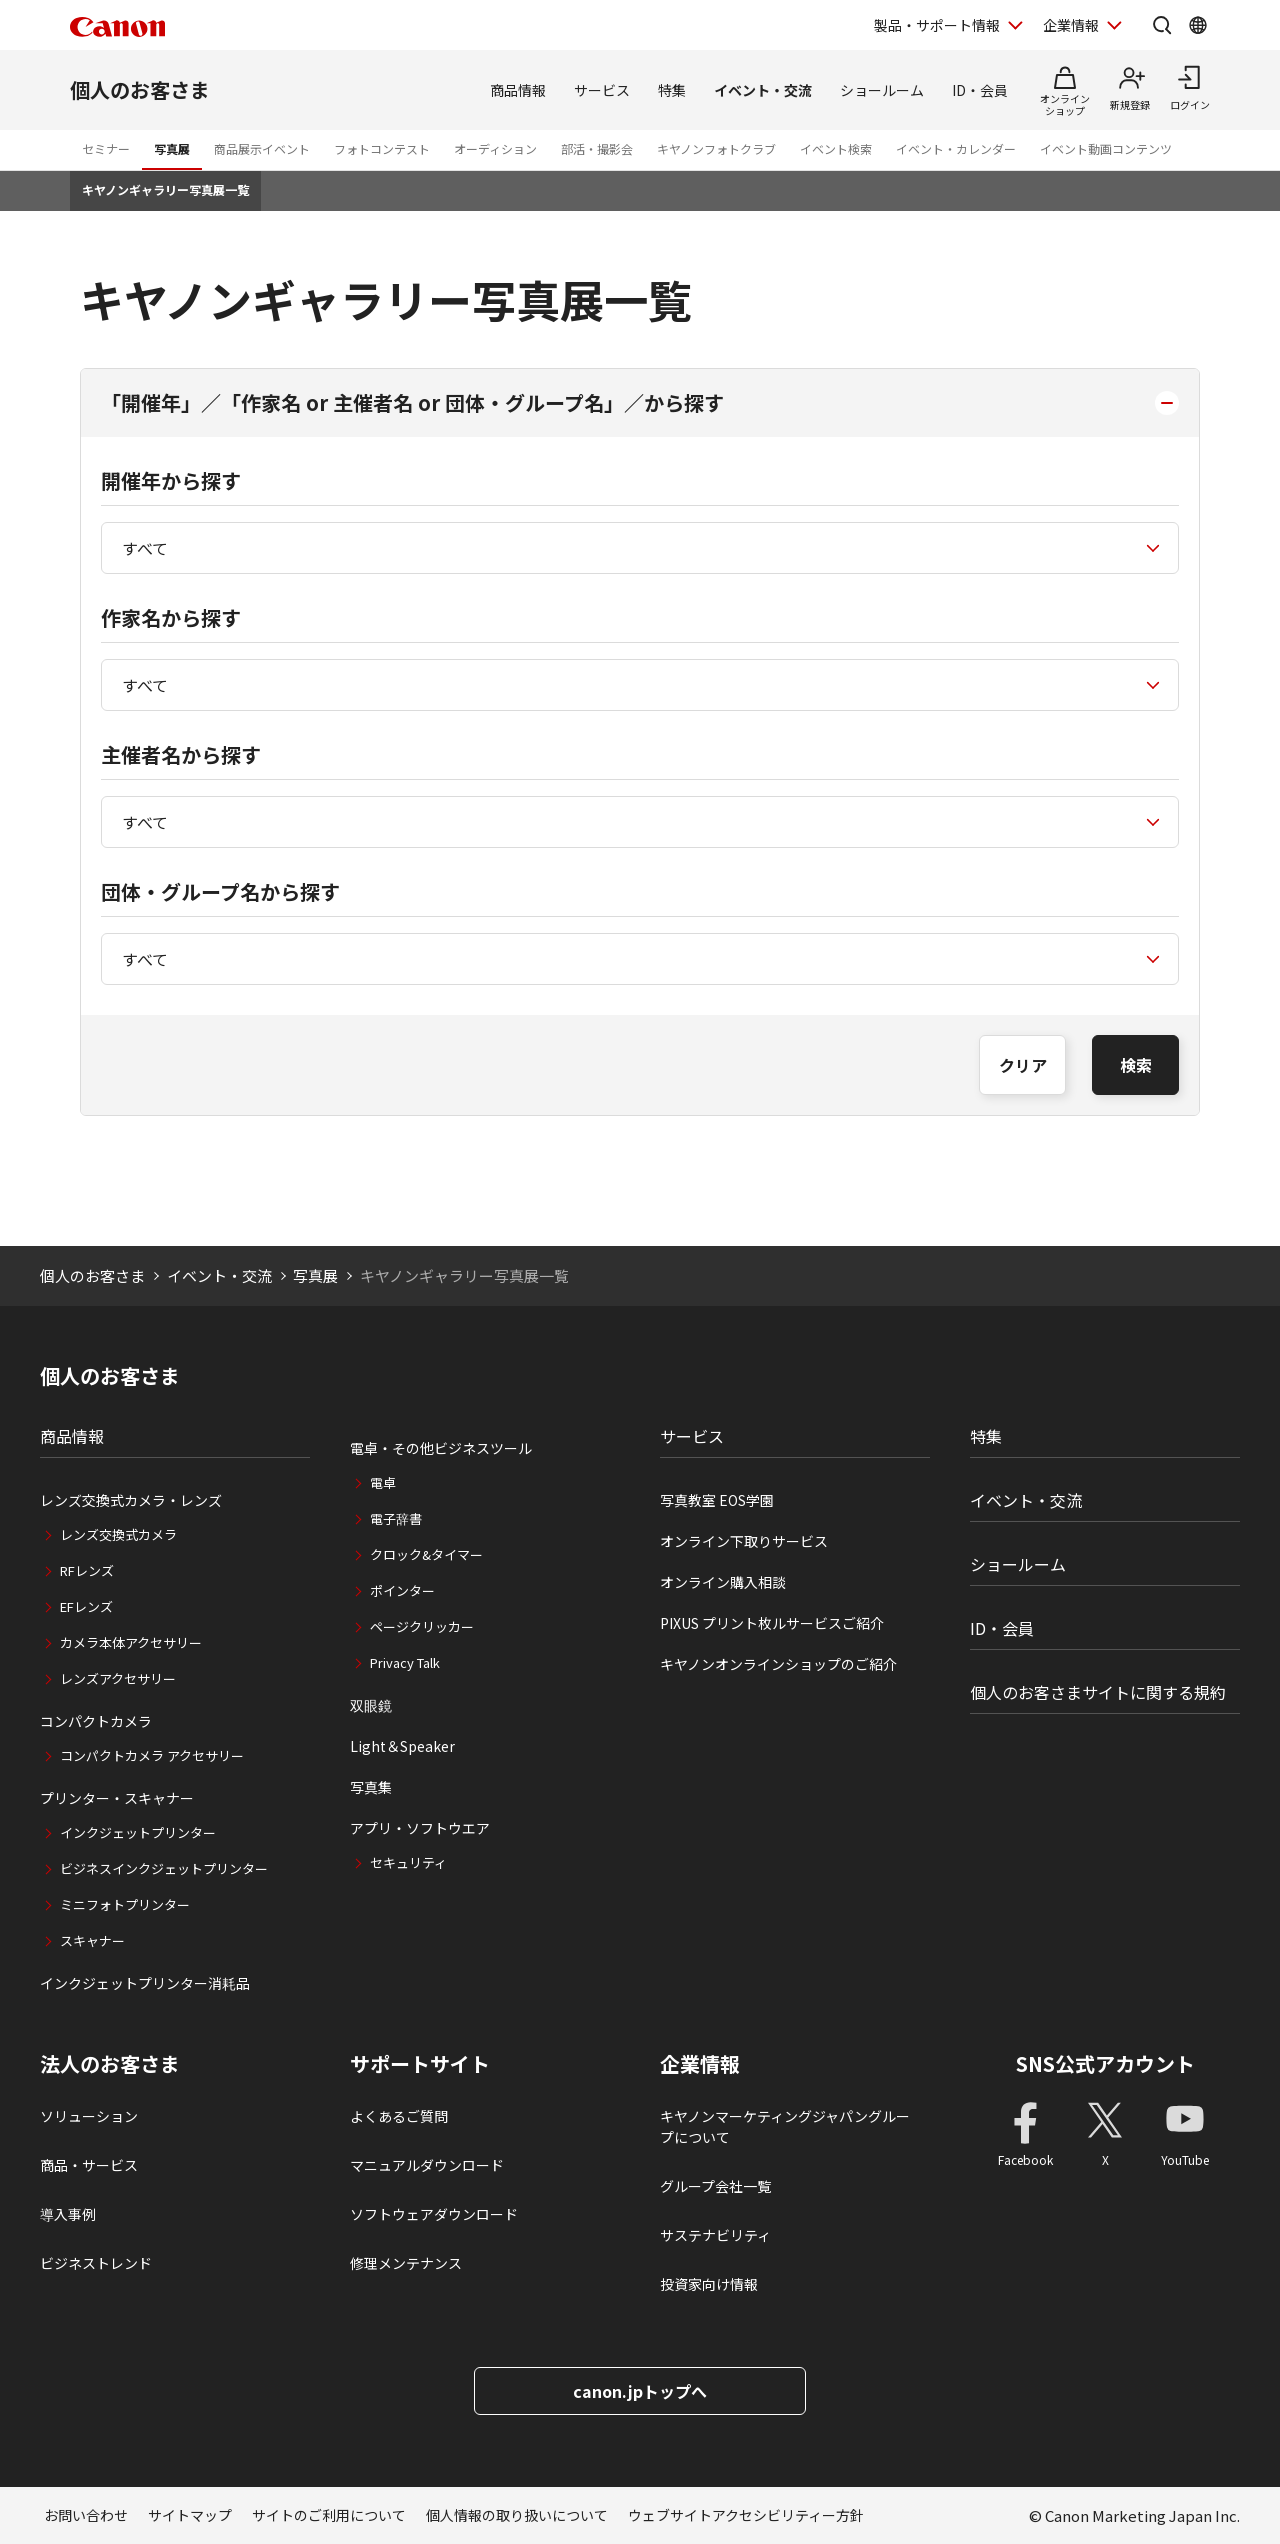 The height and width of the screenshot is (2544, 1280). What do you see at coordinates (785, 2126) in the screenshot?
I see `キヤノンマーケティングジャパングループについて` at bounding box center [785, 2126].